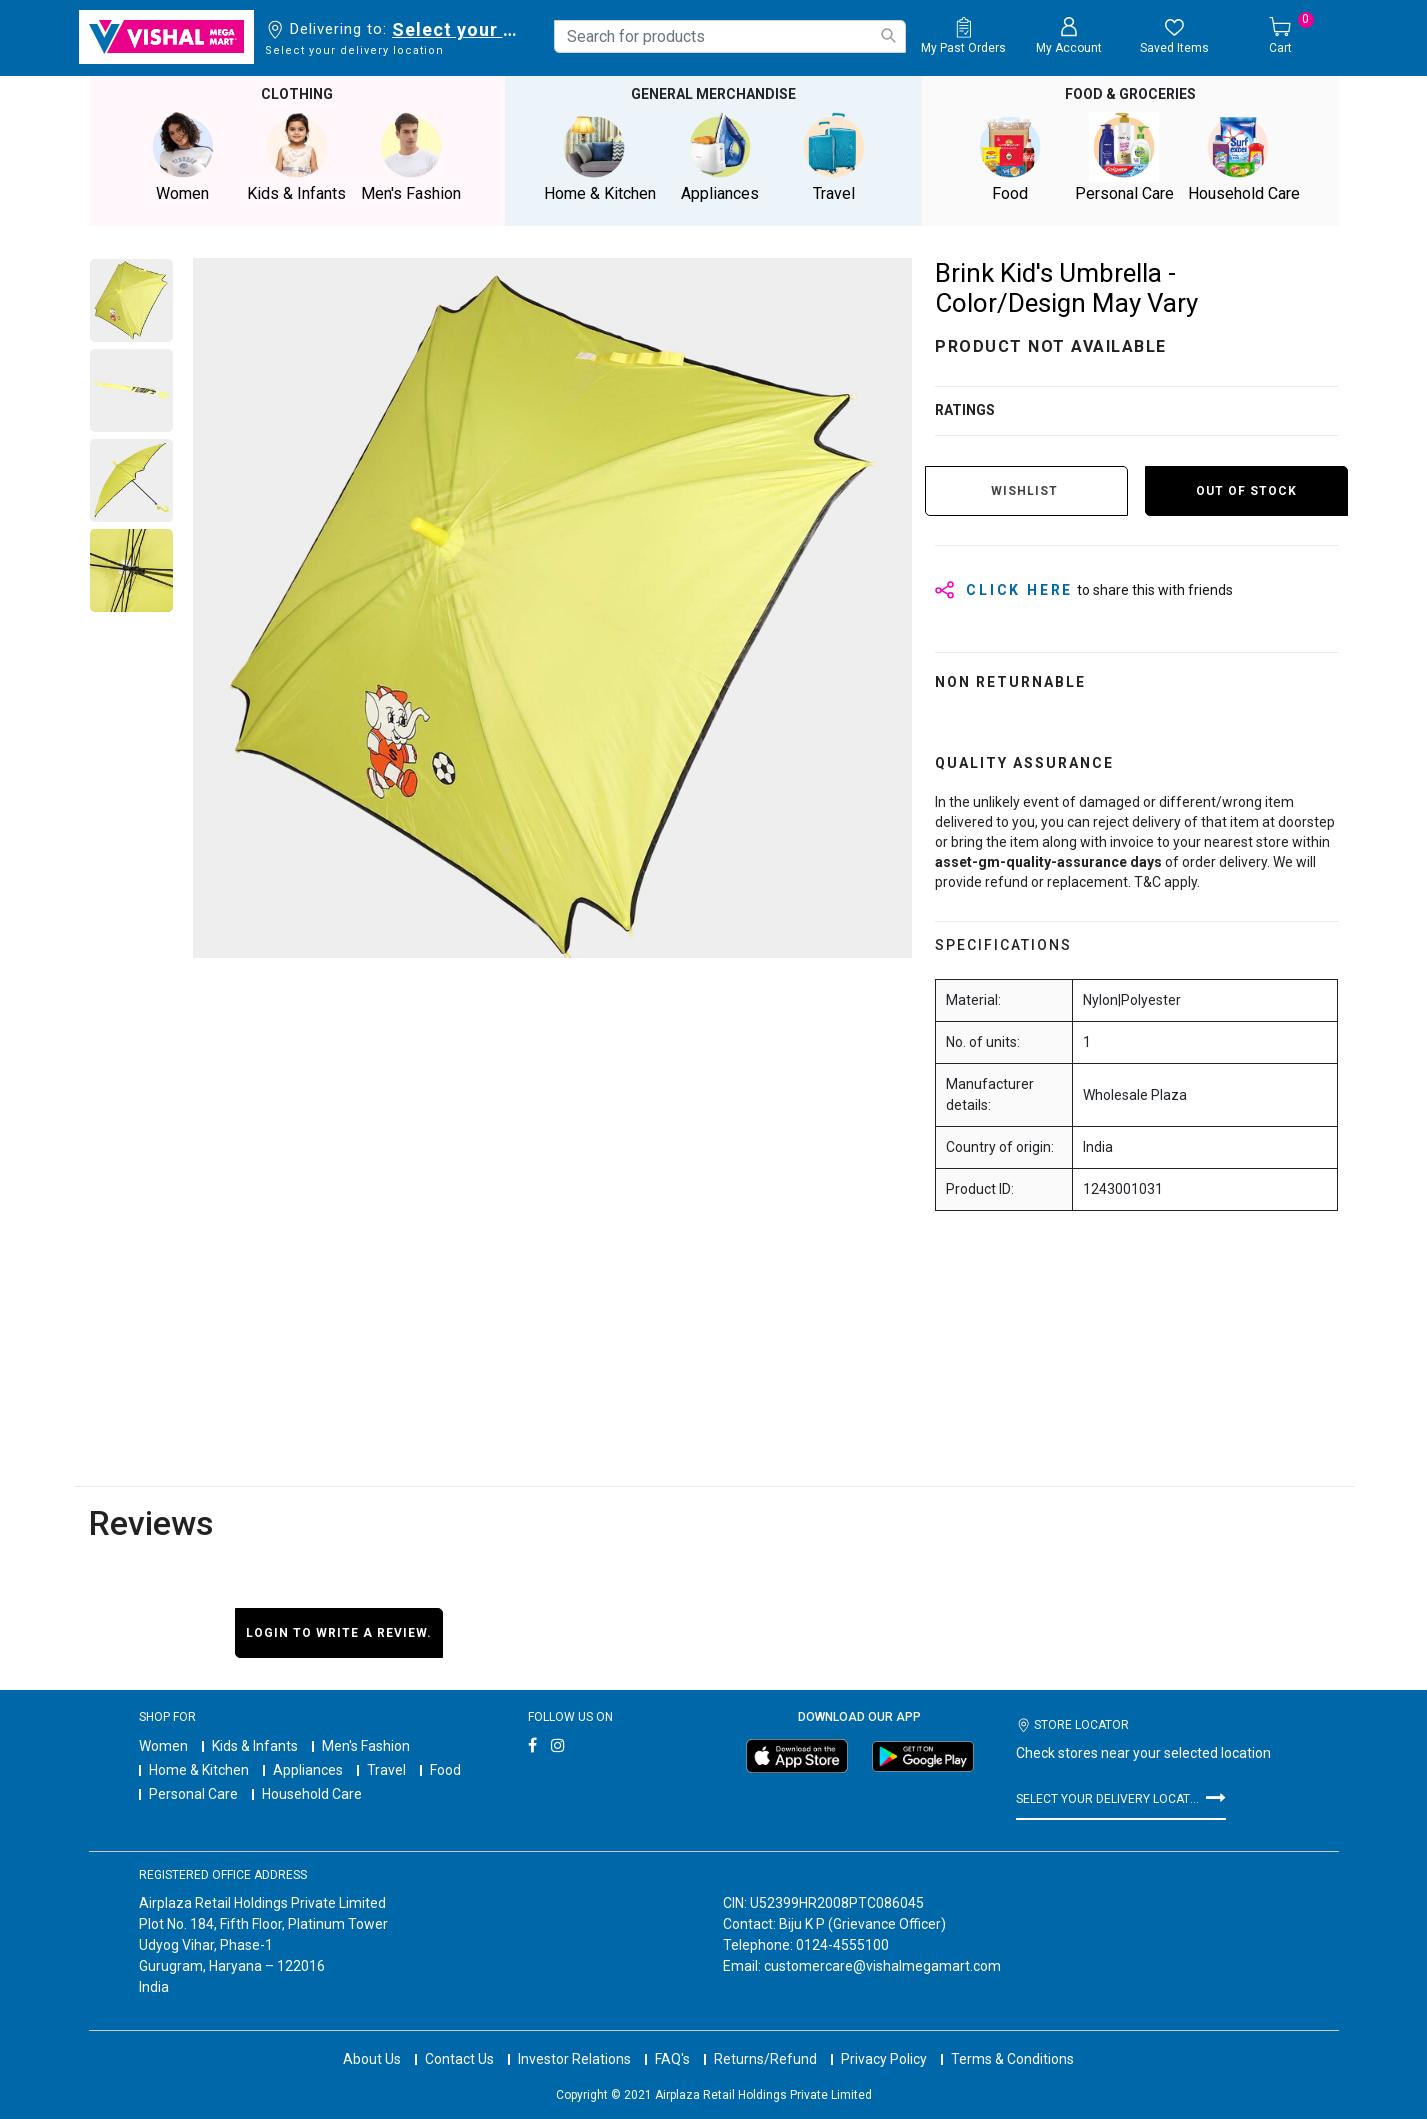  Describe the element at coordinates (199, 1769) in the screenshot. I see `Home & Kitchen` at that location.